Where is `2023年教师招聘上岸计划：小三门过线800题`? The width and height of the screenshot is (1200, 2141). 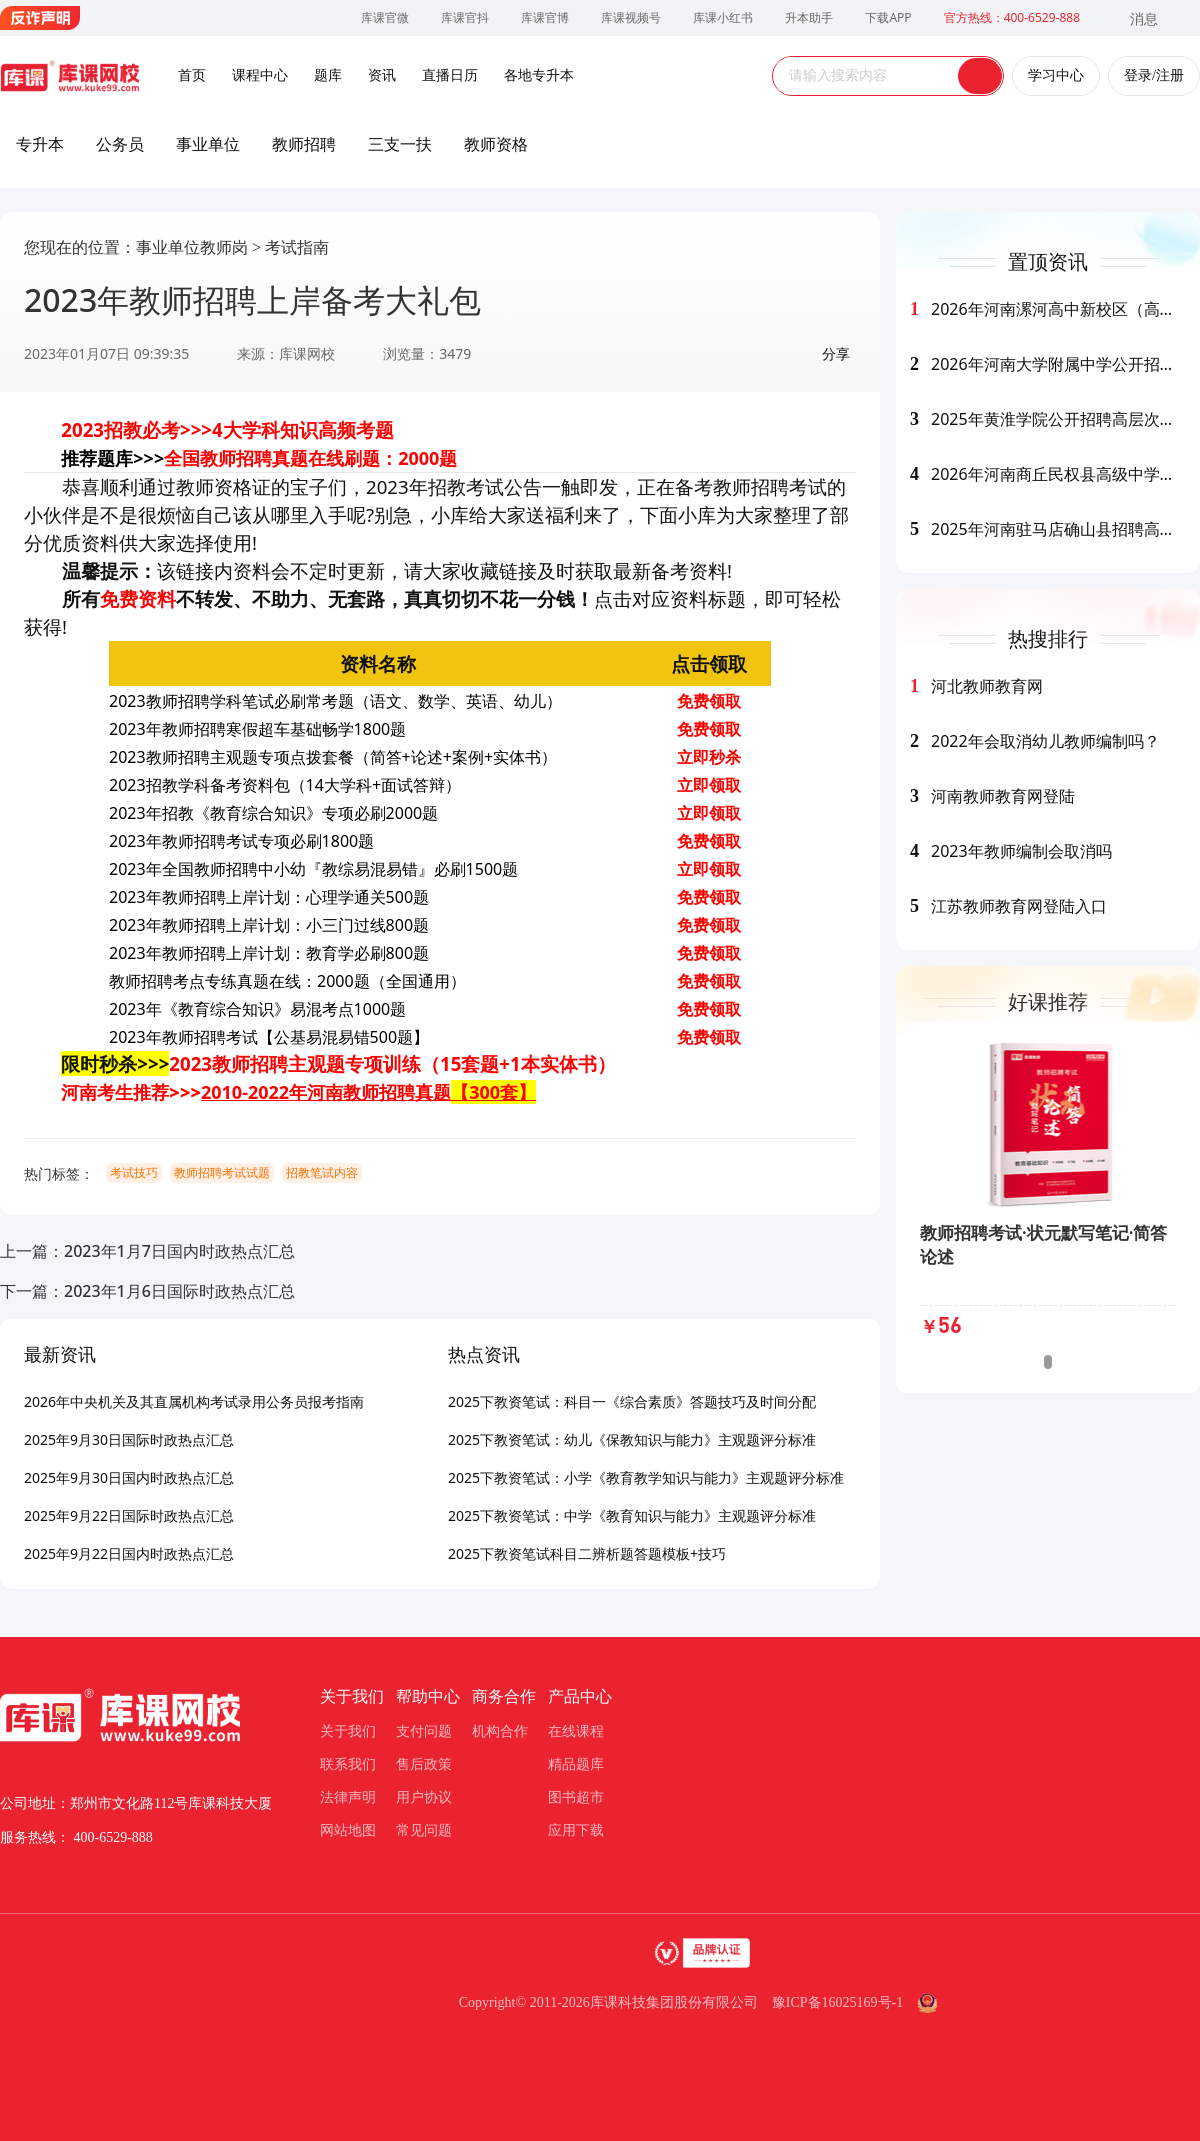 2023年教师招聘上岸计划：小三门过线800题 is located at coordinates (269, 925).